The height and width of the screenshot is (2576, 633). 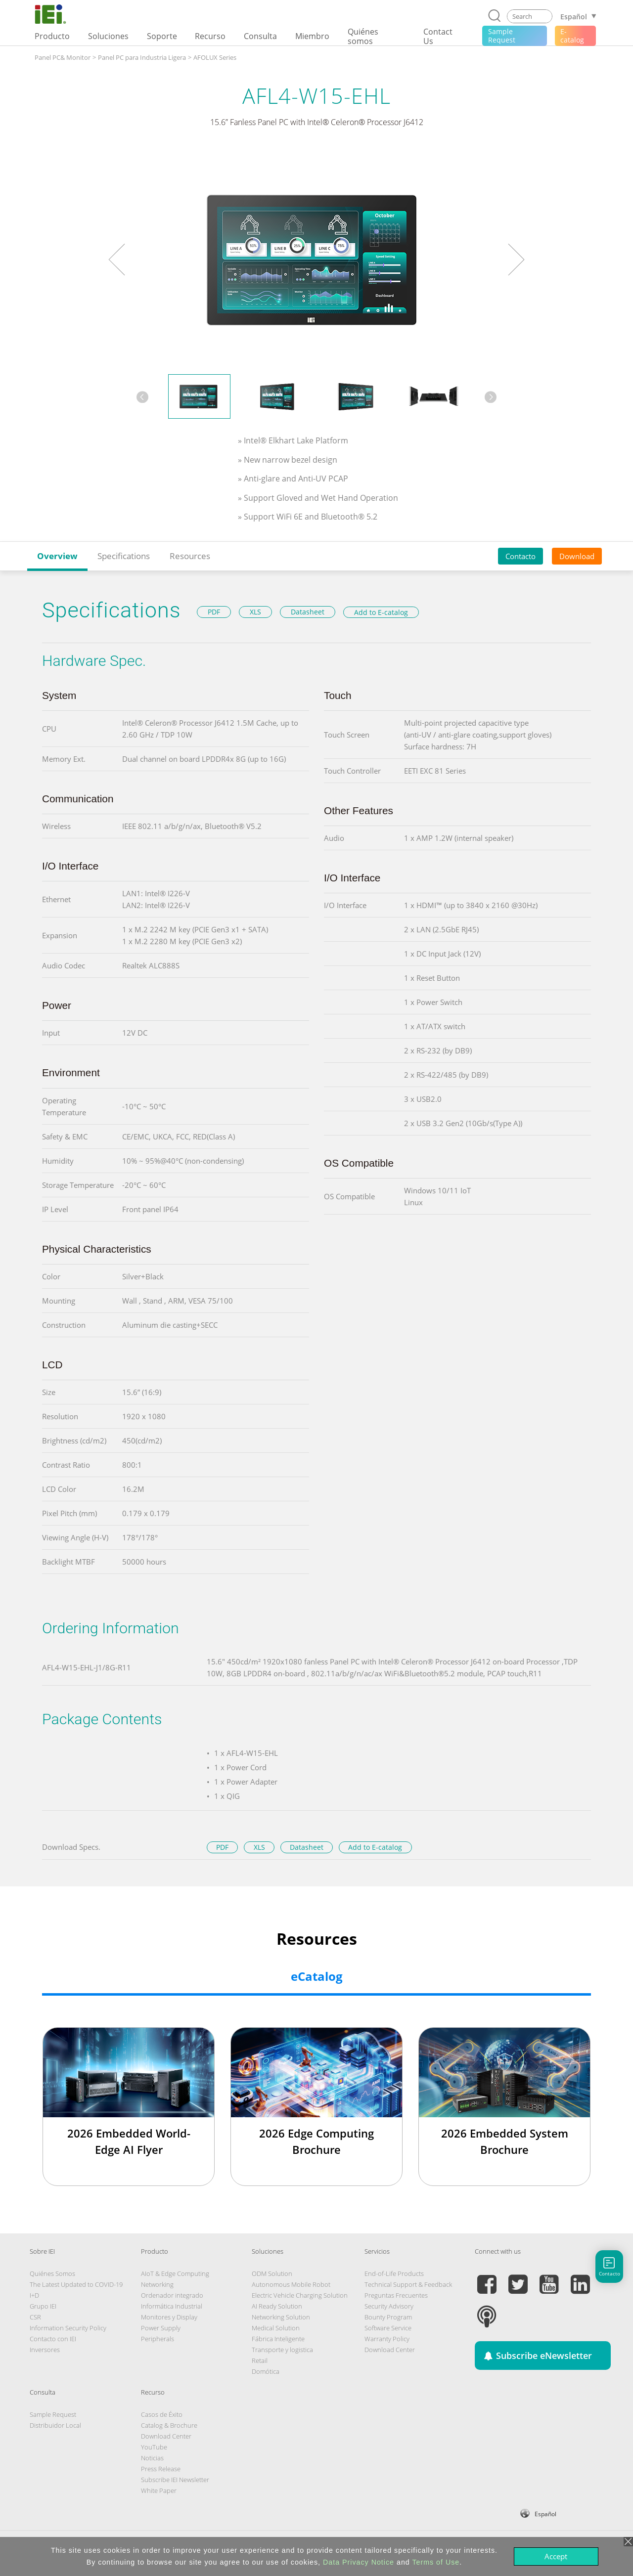 I want to click on Catalog & Brochure, so click(x=169, y=2425).